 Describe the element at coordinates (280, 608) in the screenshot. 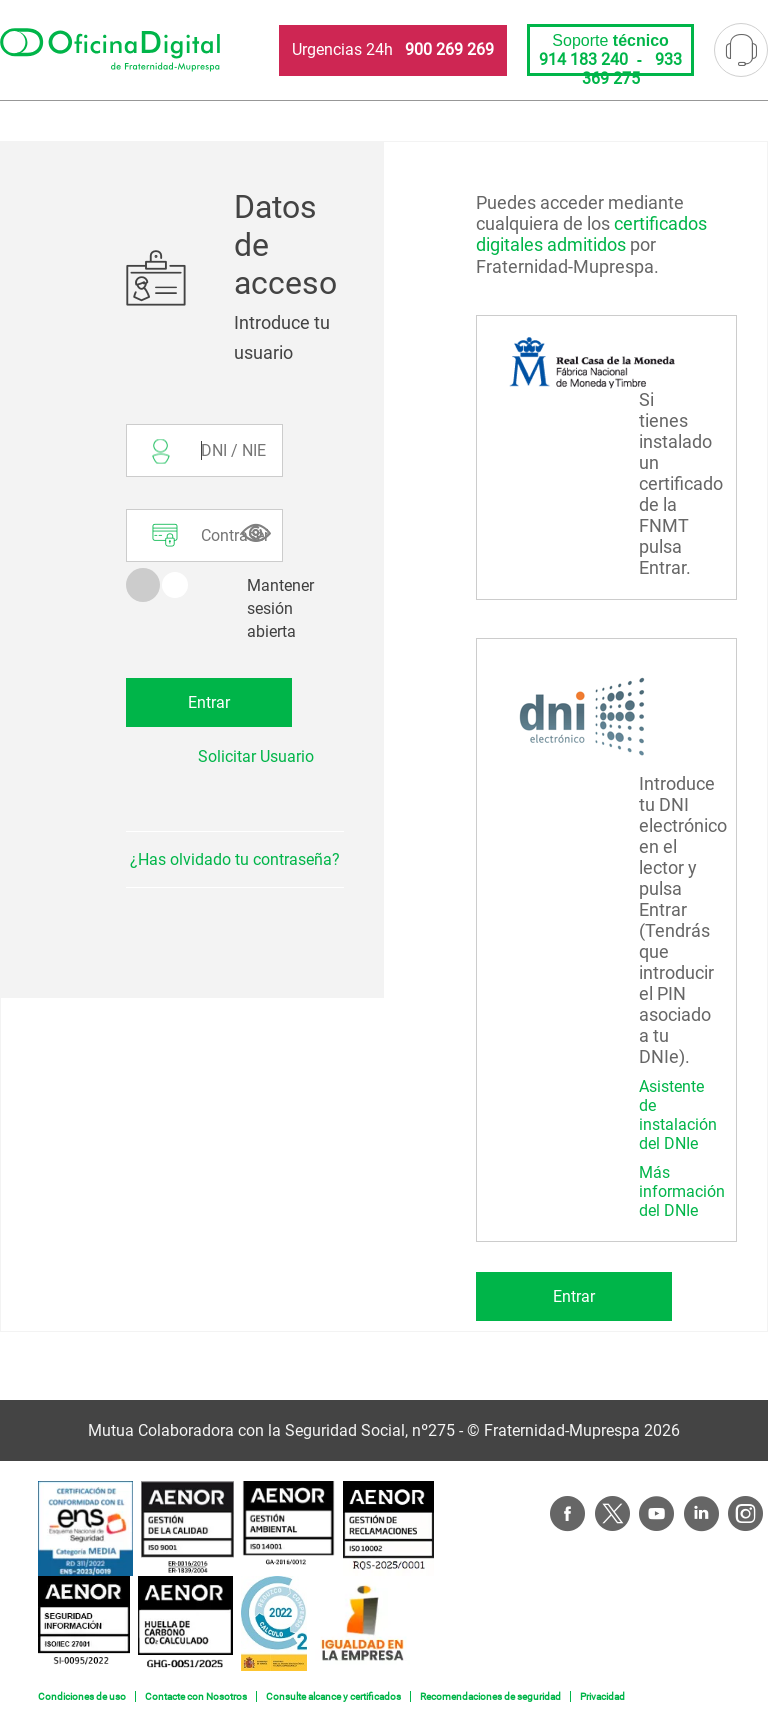

I see `Mantener sesión abierta` at that location.